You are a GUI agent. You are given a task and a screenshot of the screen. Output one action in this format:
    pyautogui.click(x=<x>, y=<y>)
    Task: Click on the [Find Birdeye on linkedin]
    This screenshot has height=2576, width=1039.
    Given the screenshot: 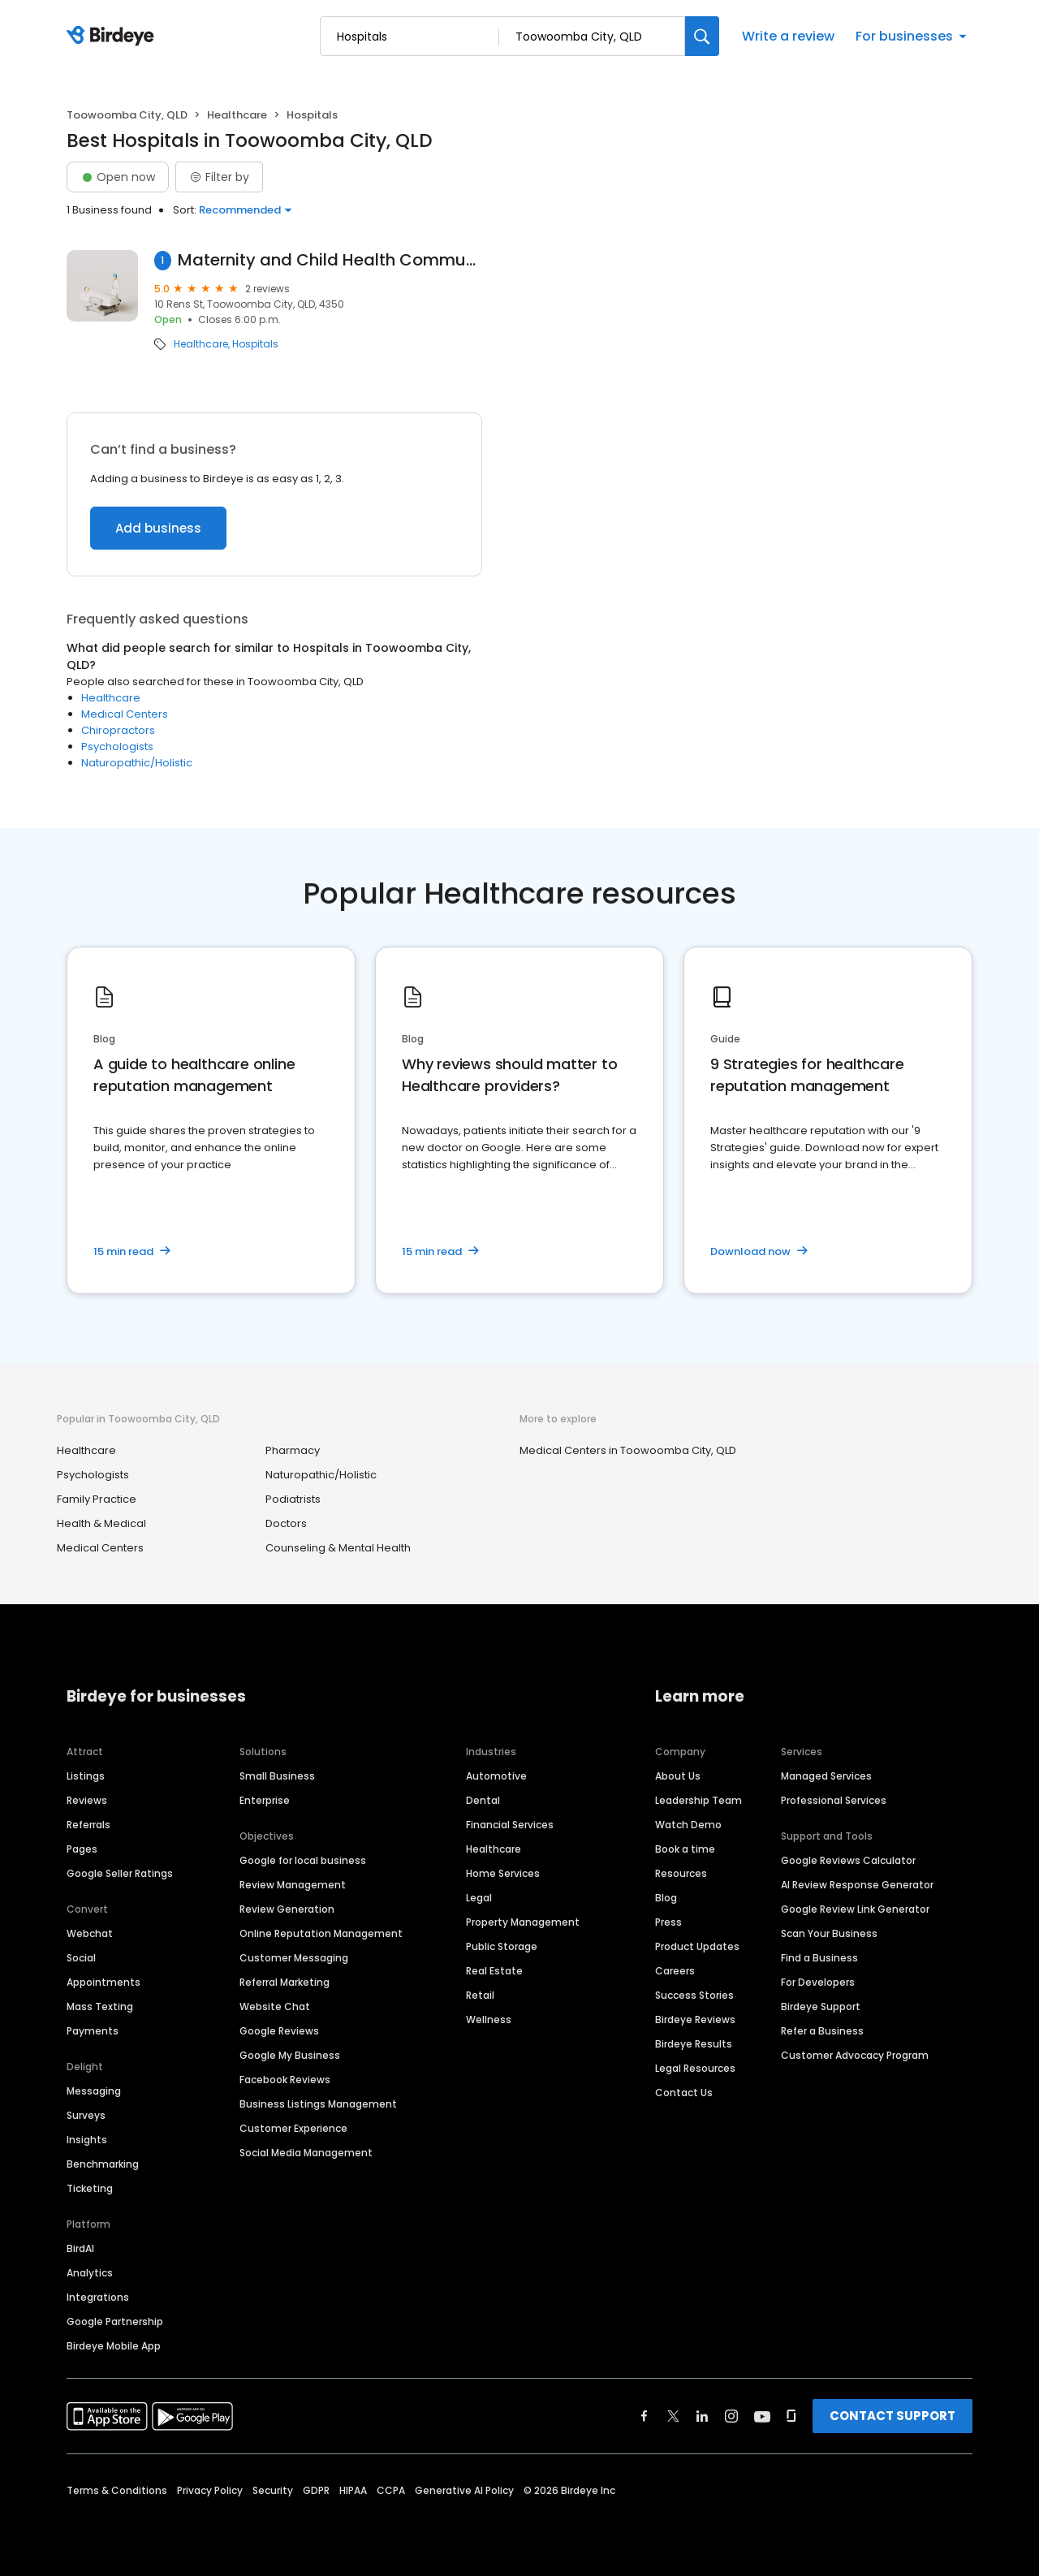 What is the action you would take?
    pyautogui.click(x=702, y=2416)
    